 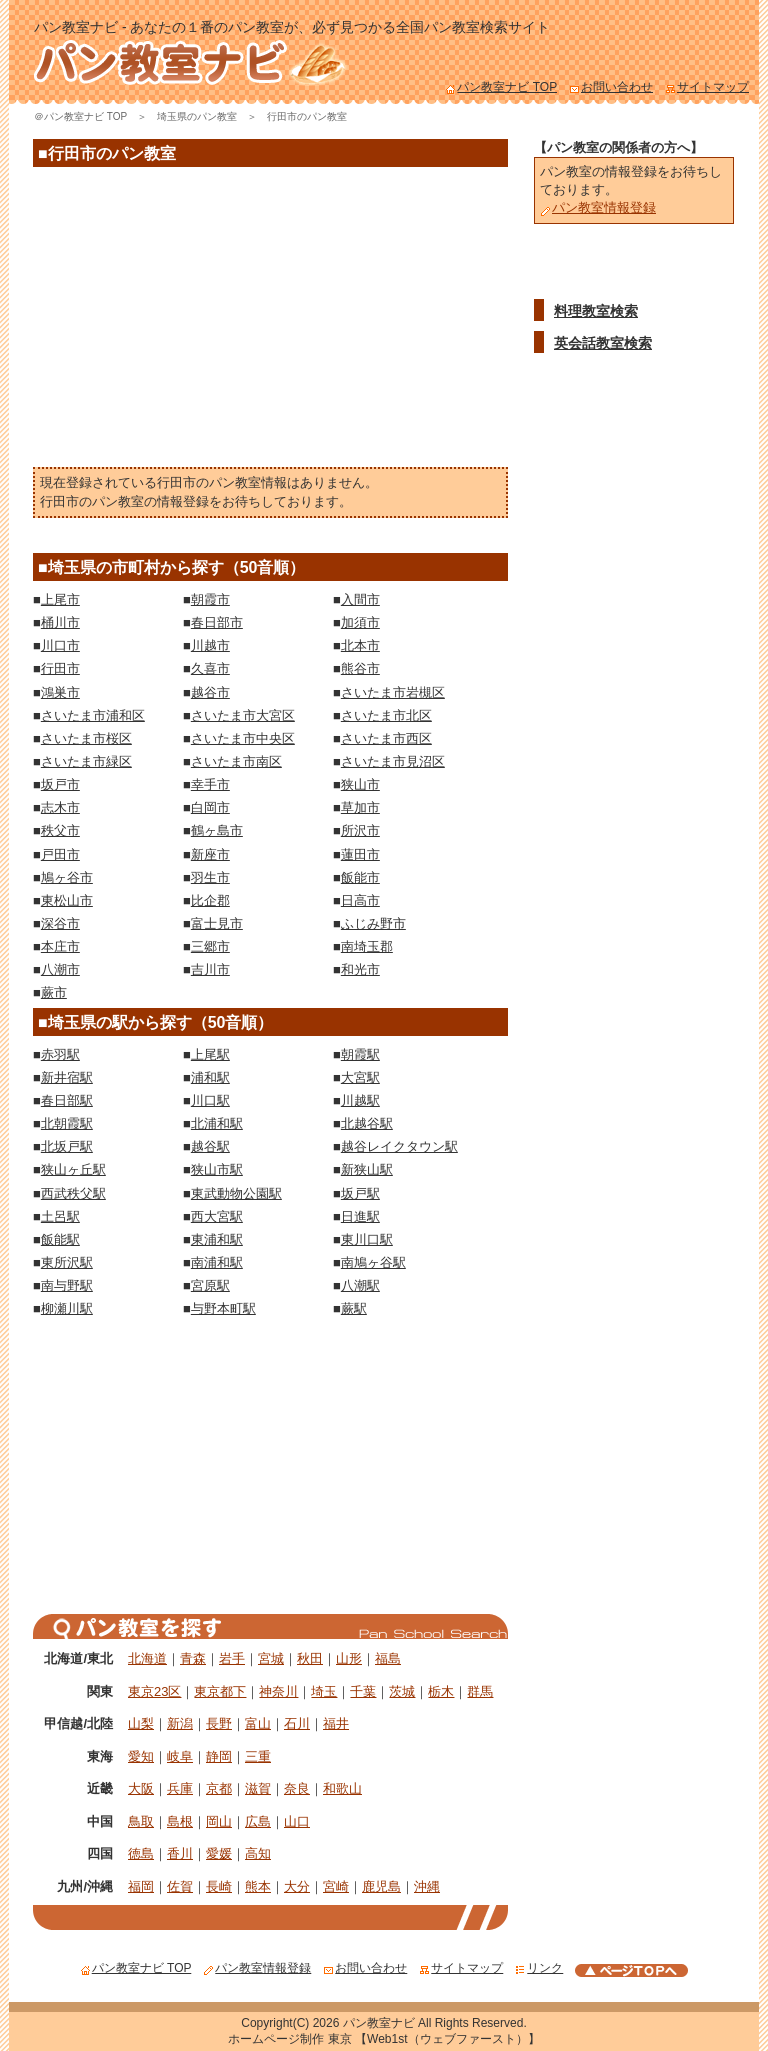 What do you see at coordinates (360, 622) in the screenshot?
I see `加須市` at bounding box center [360, 622].